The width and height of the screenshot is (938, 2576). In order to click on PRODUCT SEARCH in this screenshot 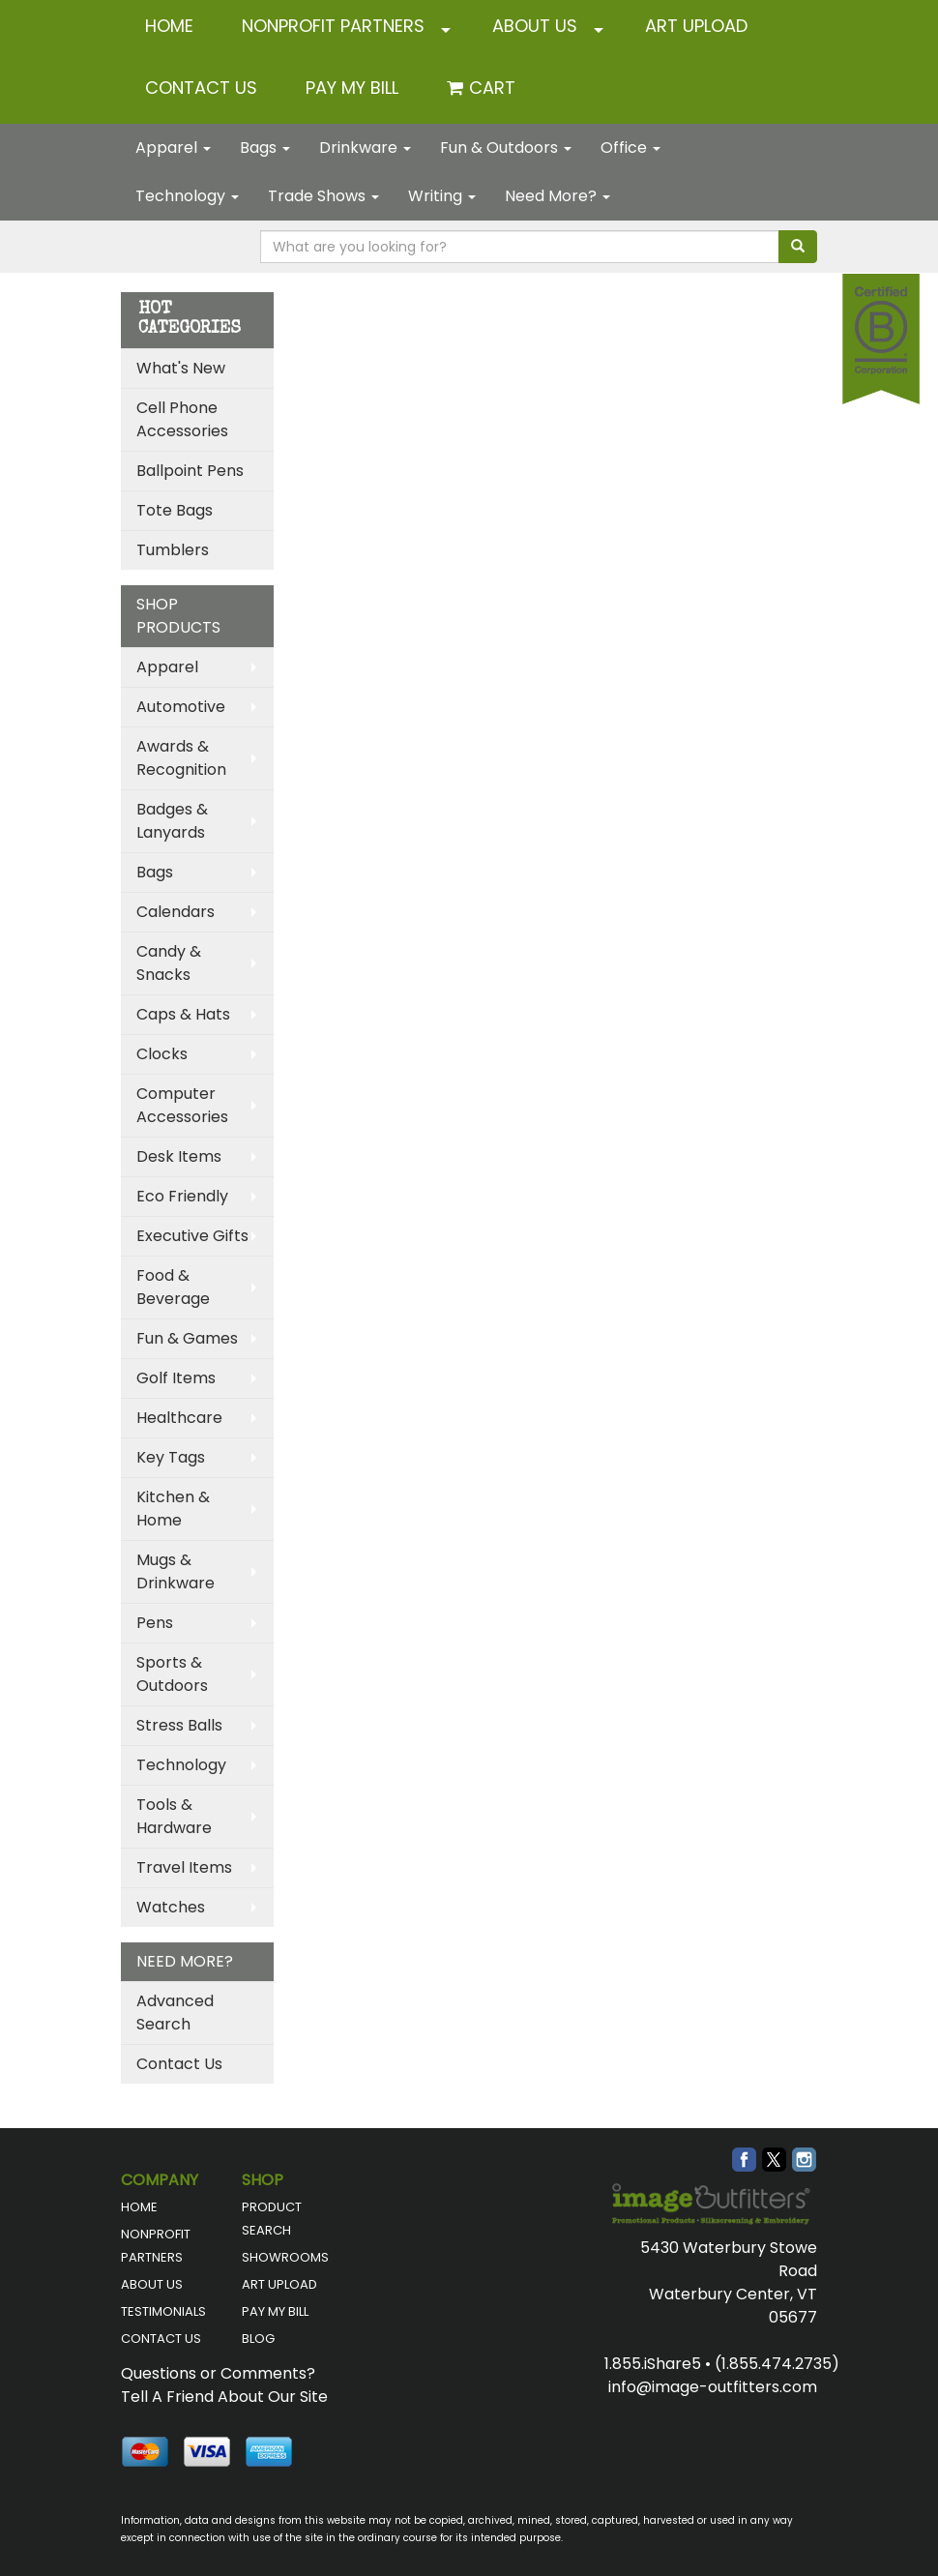, I will do `click(272, 2218)`.